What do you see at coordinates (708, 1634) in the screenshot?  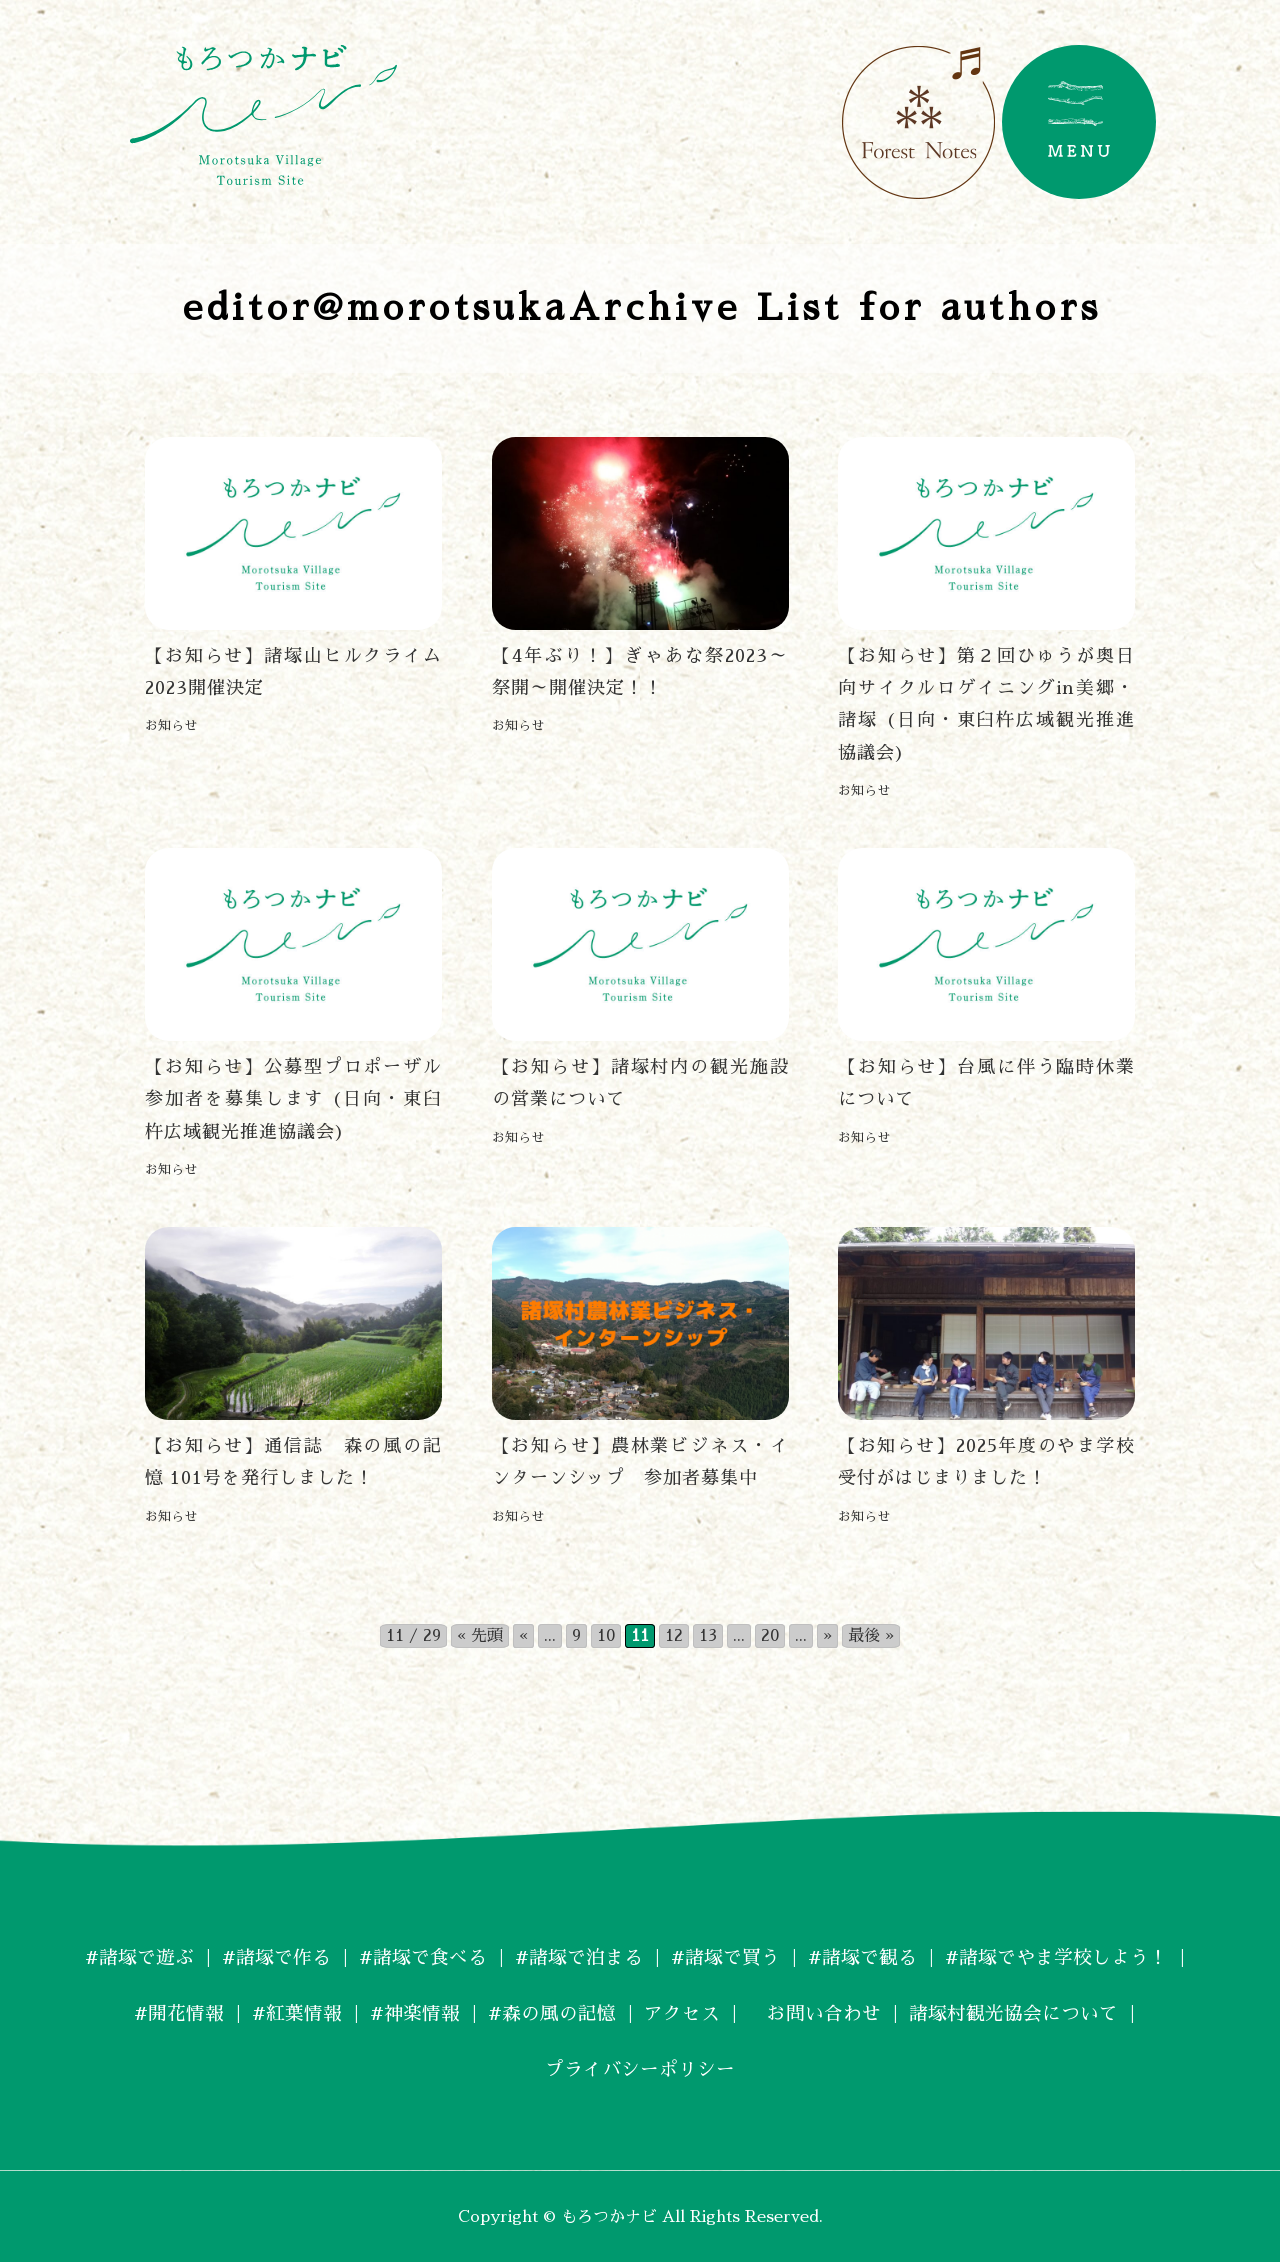 I see `13` at bounding box center [708, 1634].